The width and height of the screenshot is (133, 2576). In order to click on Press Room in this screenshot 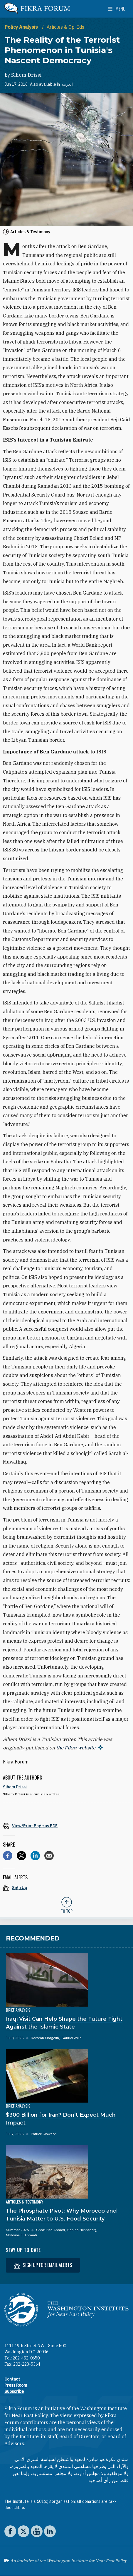, I will do `click(15, 2385)`.